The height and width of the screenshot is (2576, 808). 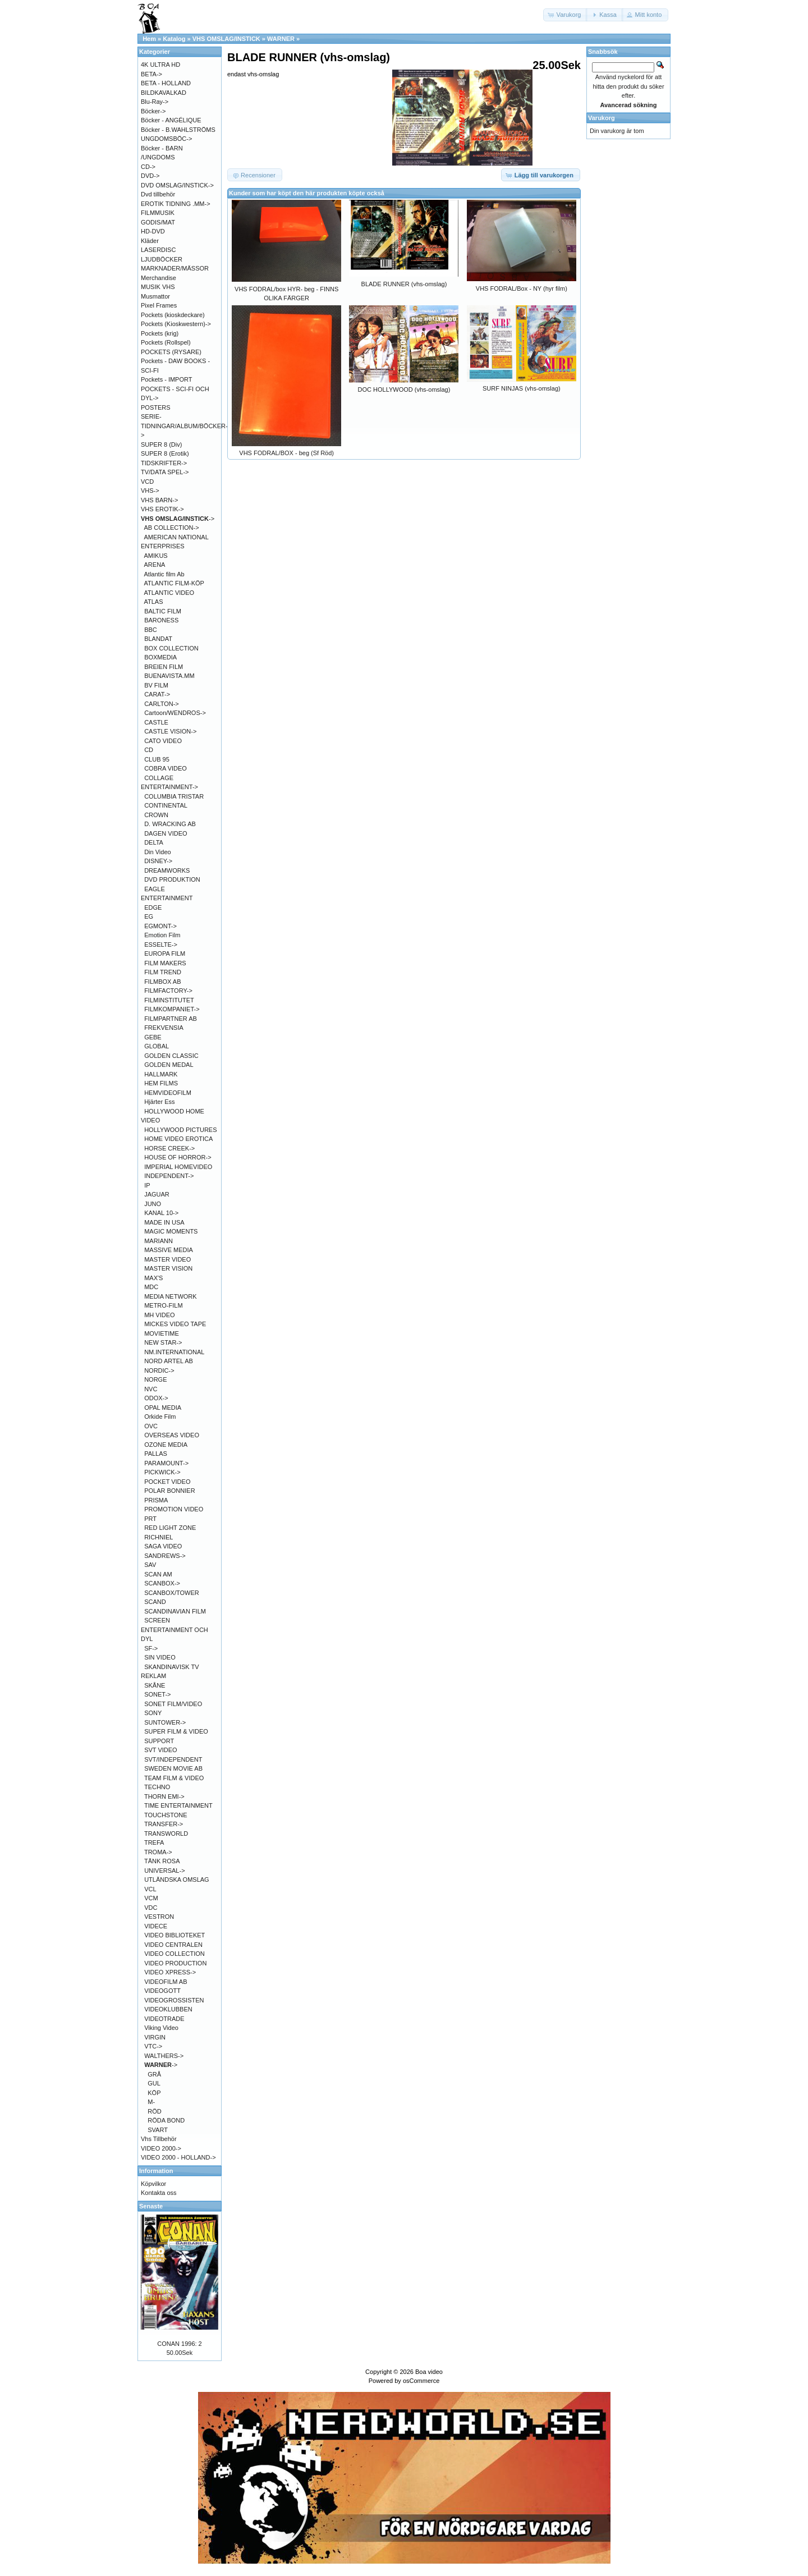 I want to click on VIDEO 2000 - HOLLAND->, so click(x=178, y=2157).